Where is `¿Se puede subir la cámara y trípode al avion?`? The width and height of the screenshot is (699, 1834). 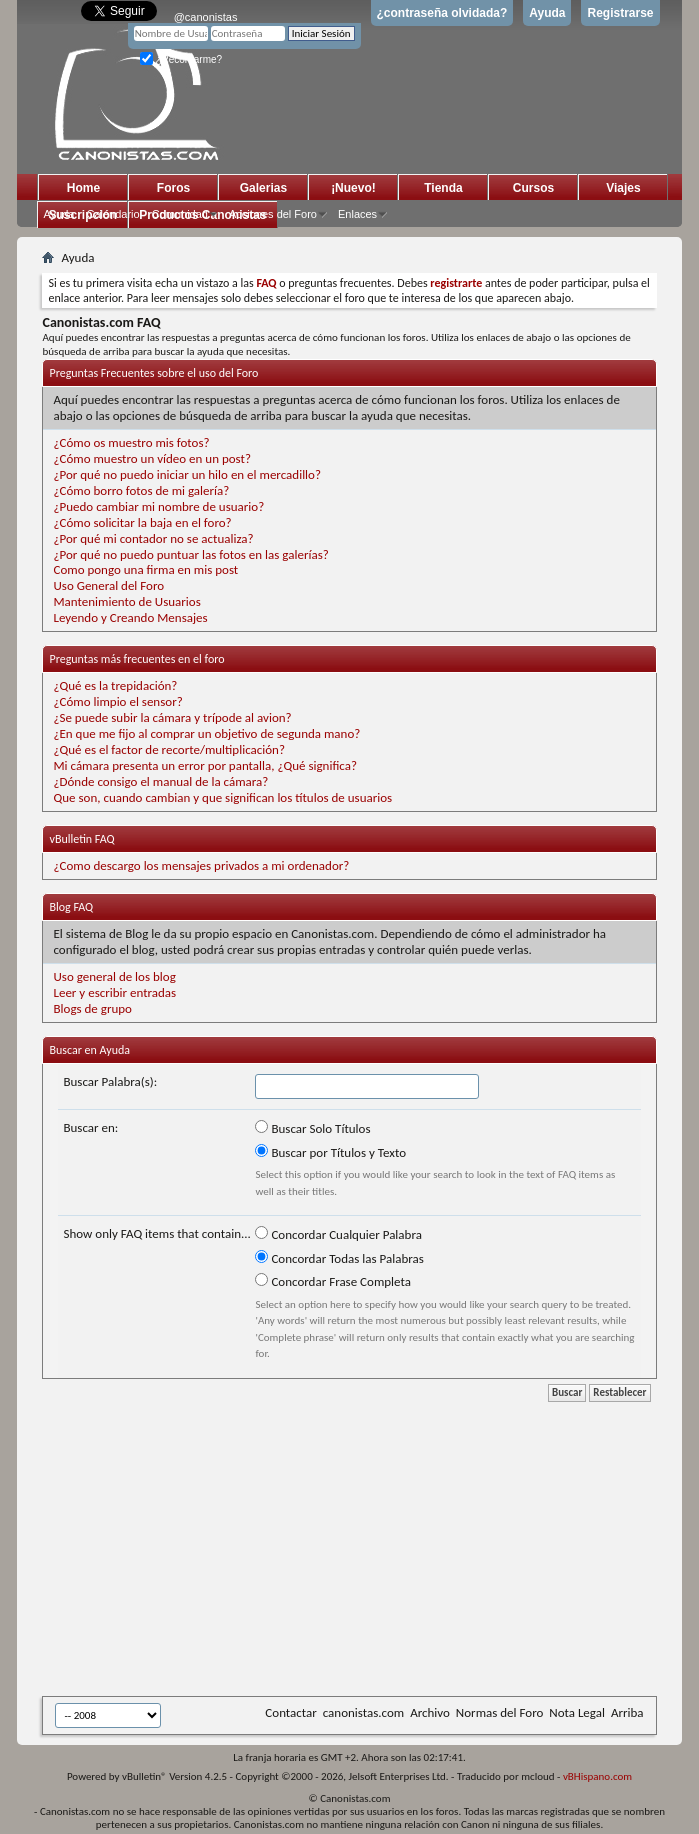
¿Se puede subir la cámara y trípode al avion? is located at coordinates (172, 717).